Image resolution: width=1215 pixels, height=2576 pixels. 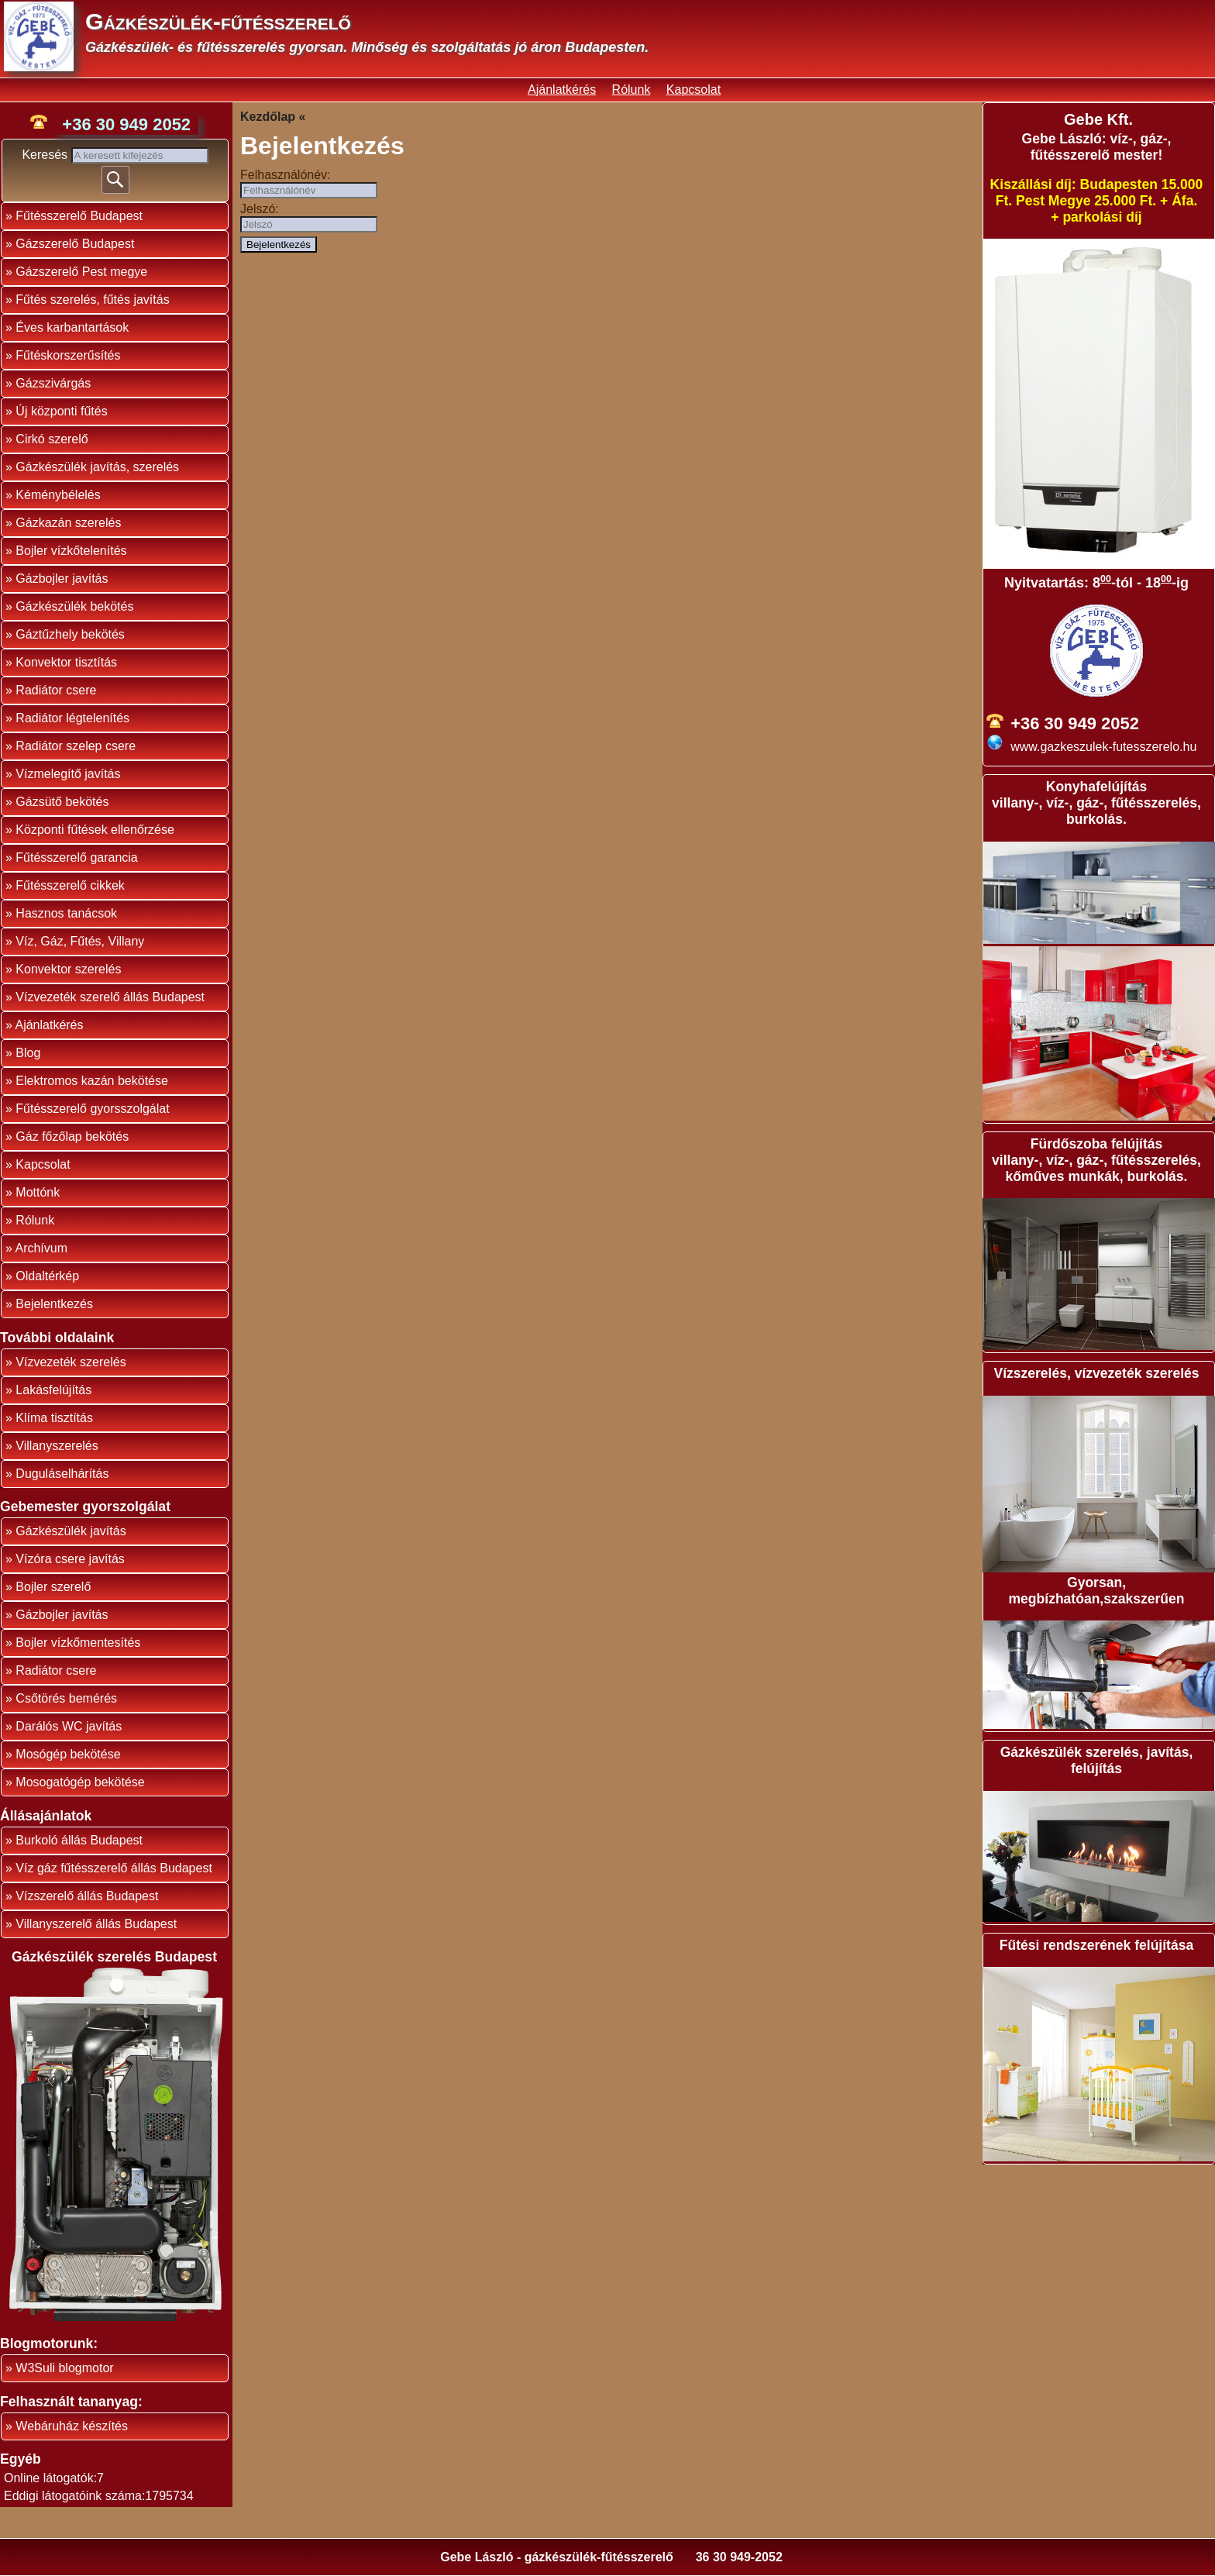 I want to click on Gázkazán szerelés, so click(x=68, y=522).